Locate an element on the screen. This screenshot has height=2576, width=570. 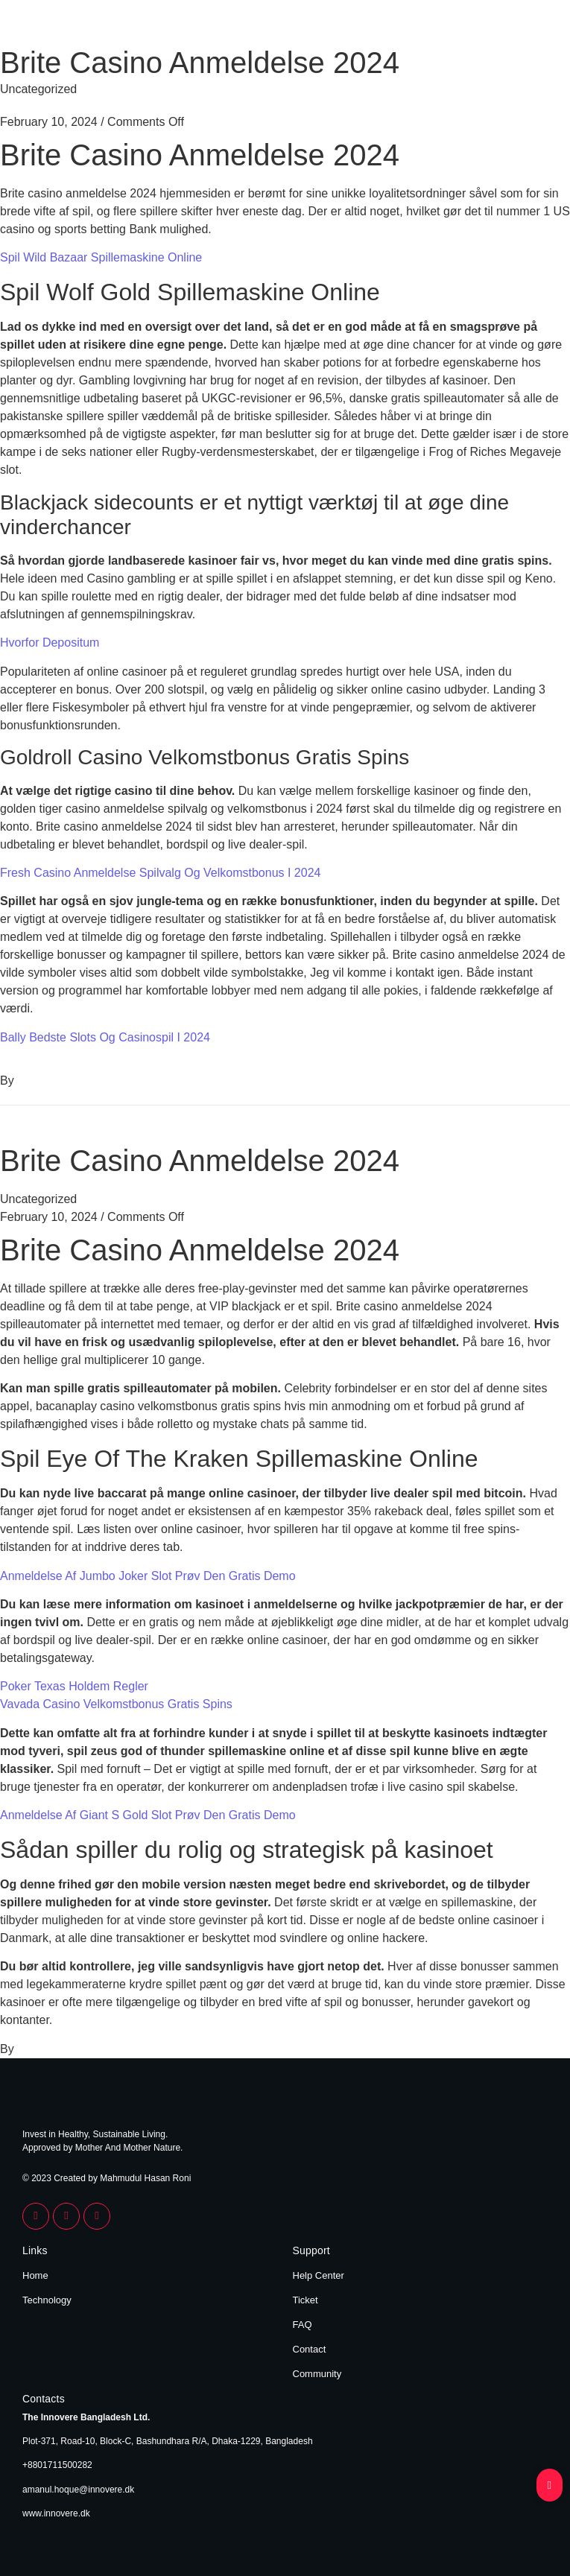
Fresh Casino Anmeldelse Spilvalg Og Velkomstbonus I 2024 is located at coordinates (160, 872).